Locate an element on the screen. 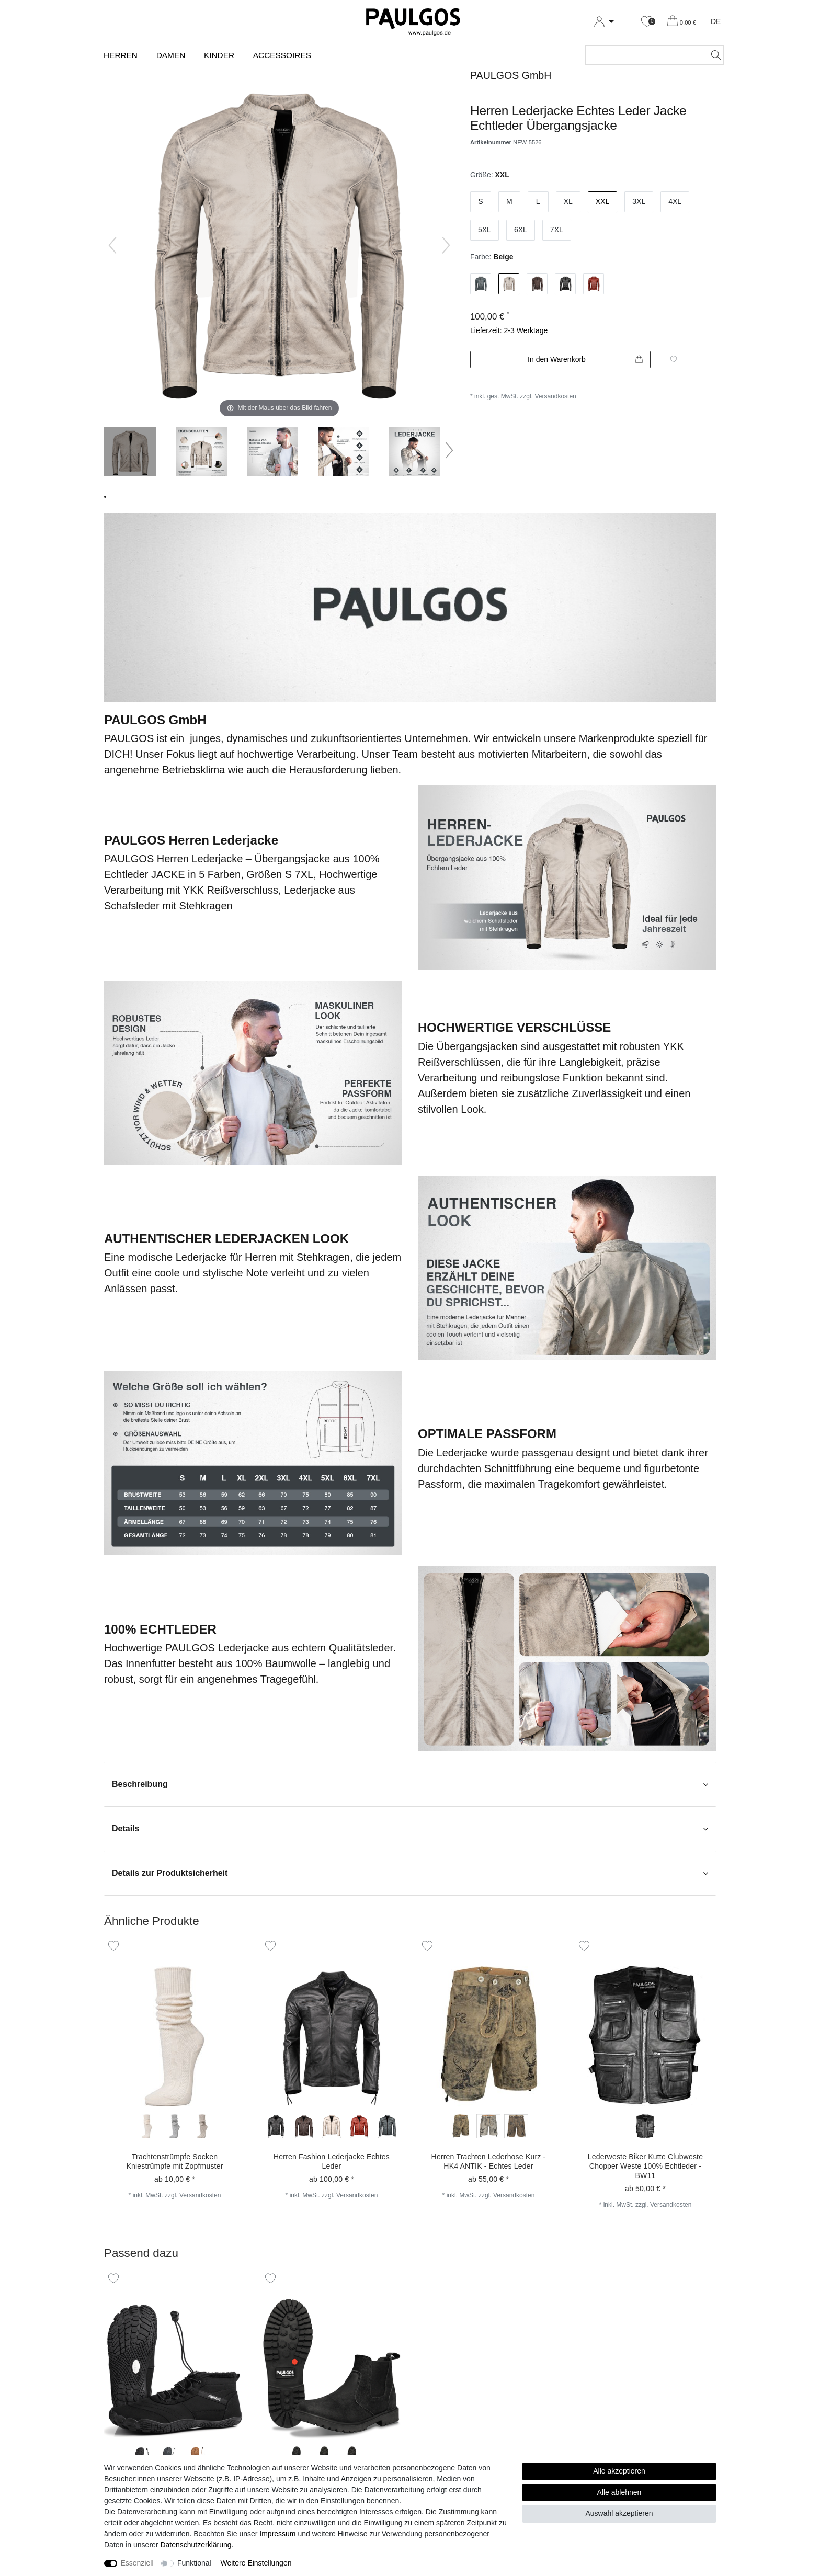 This screenshot has width=820, height=2576. Kinder is located at coordinates (219, 55).